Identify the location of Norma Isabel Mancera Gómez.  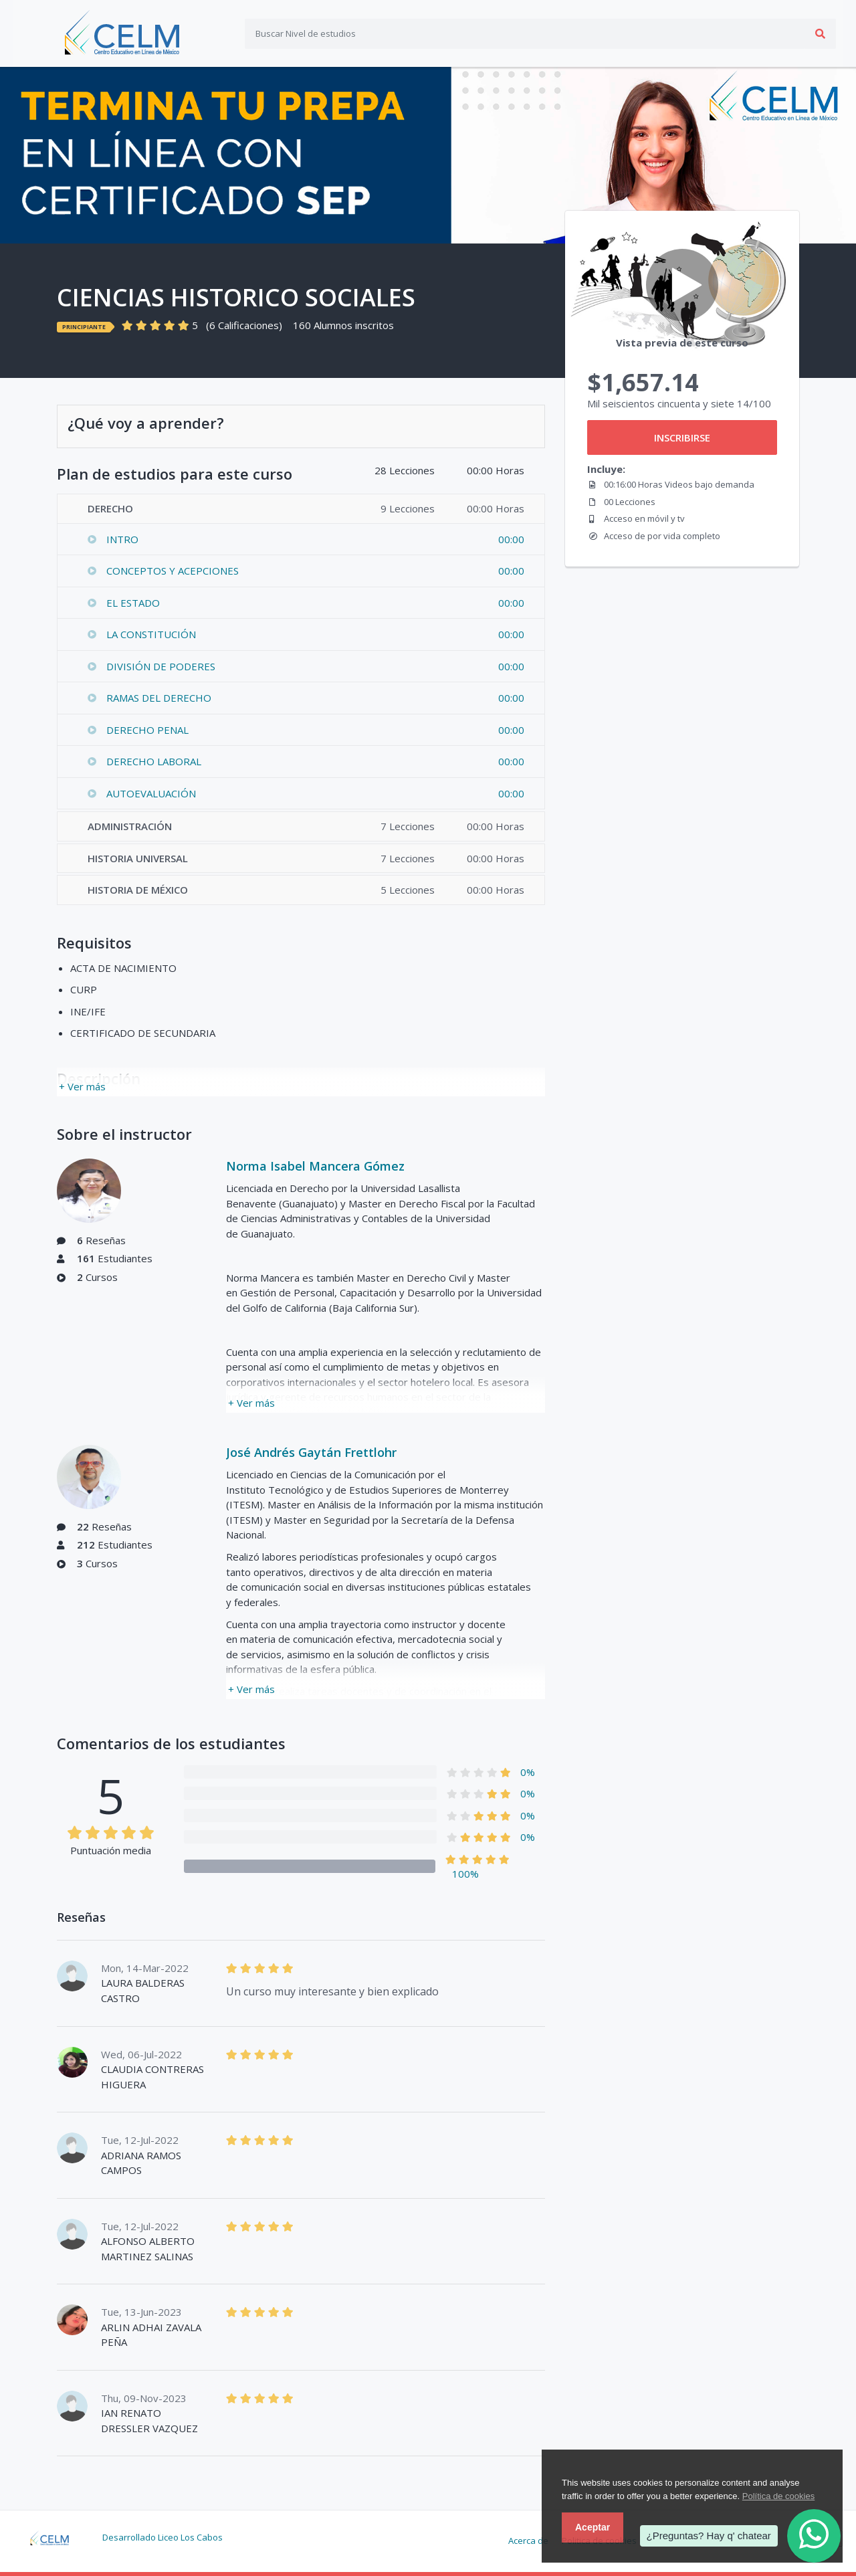
(315, 1166).